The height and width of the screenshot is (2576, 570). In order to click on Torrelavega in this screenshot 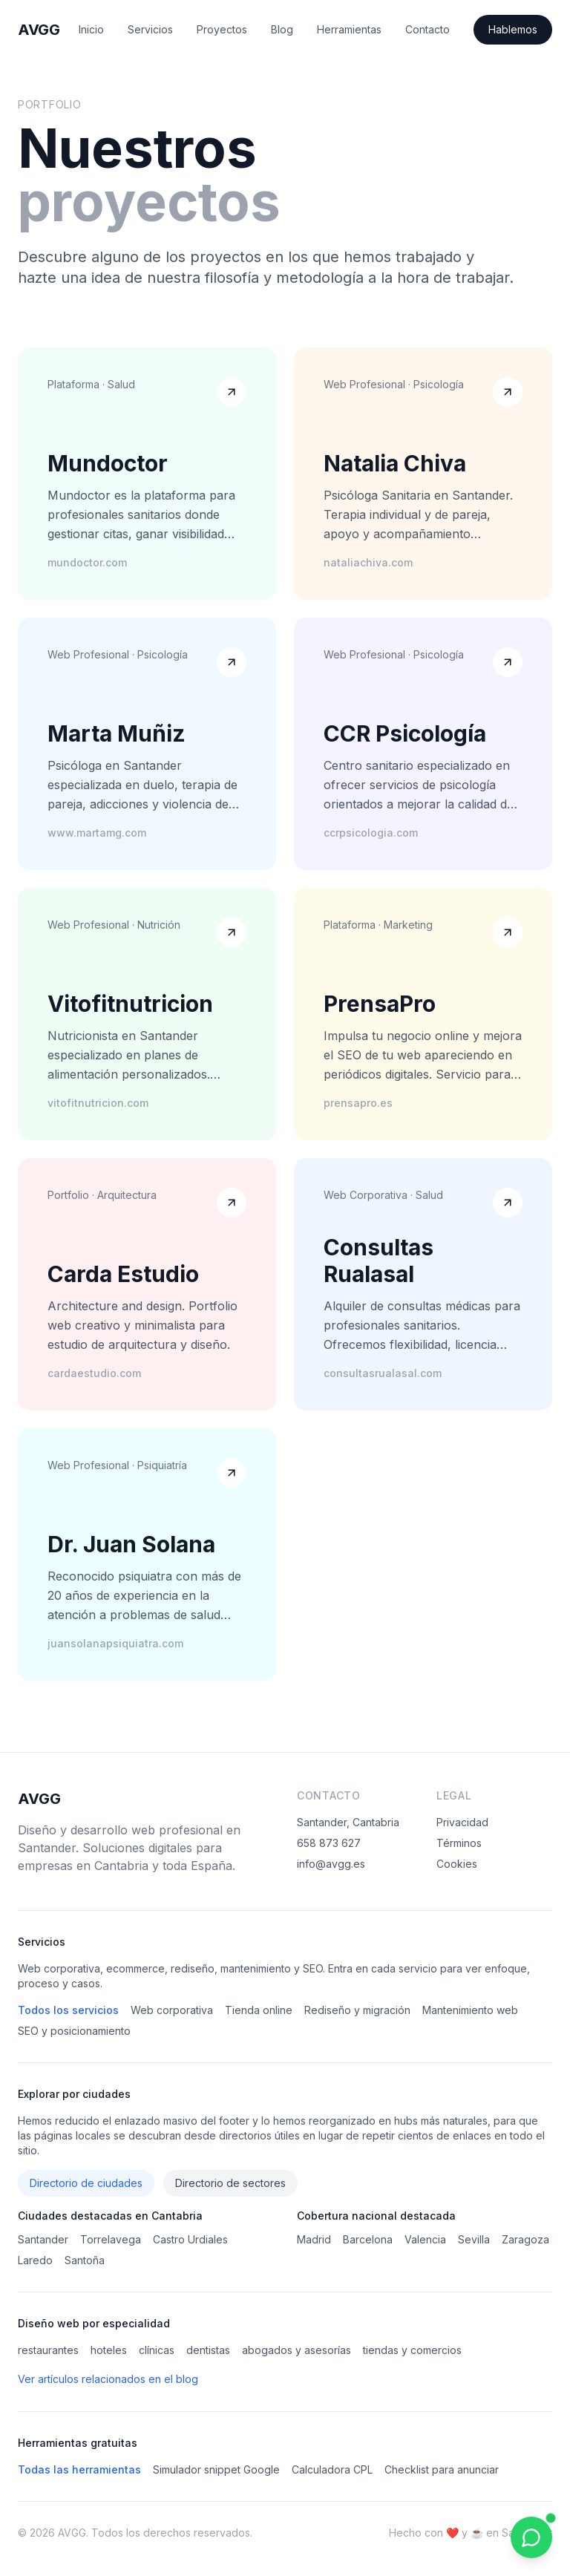, I will do `click(110, 2239)`.